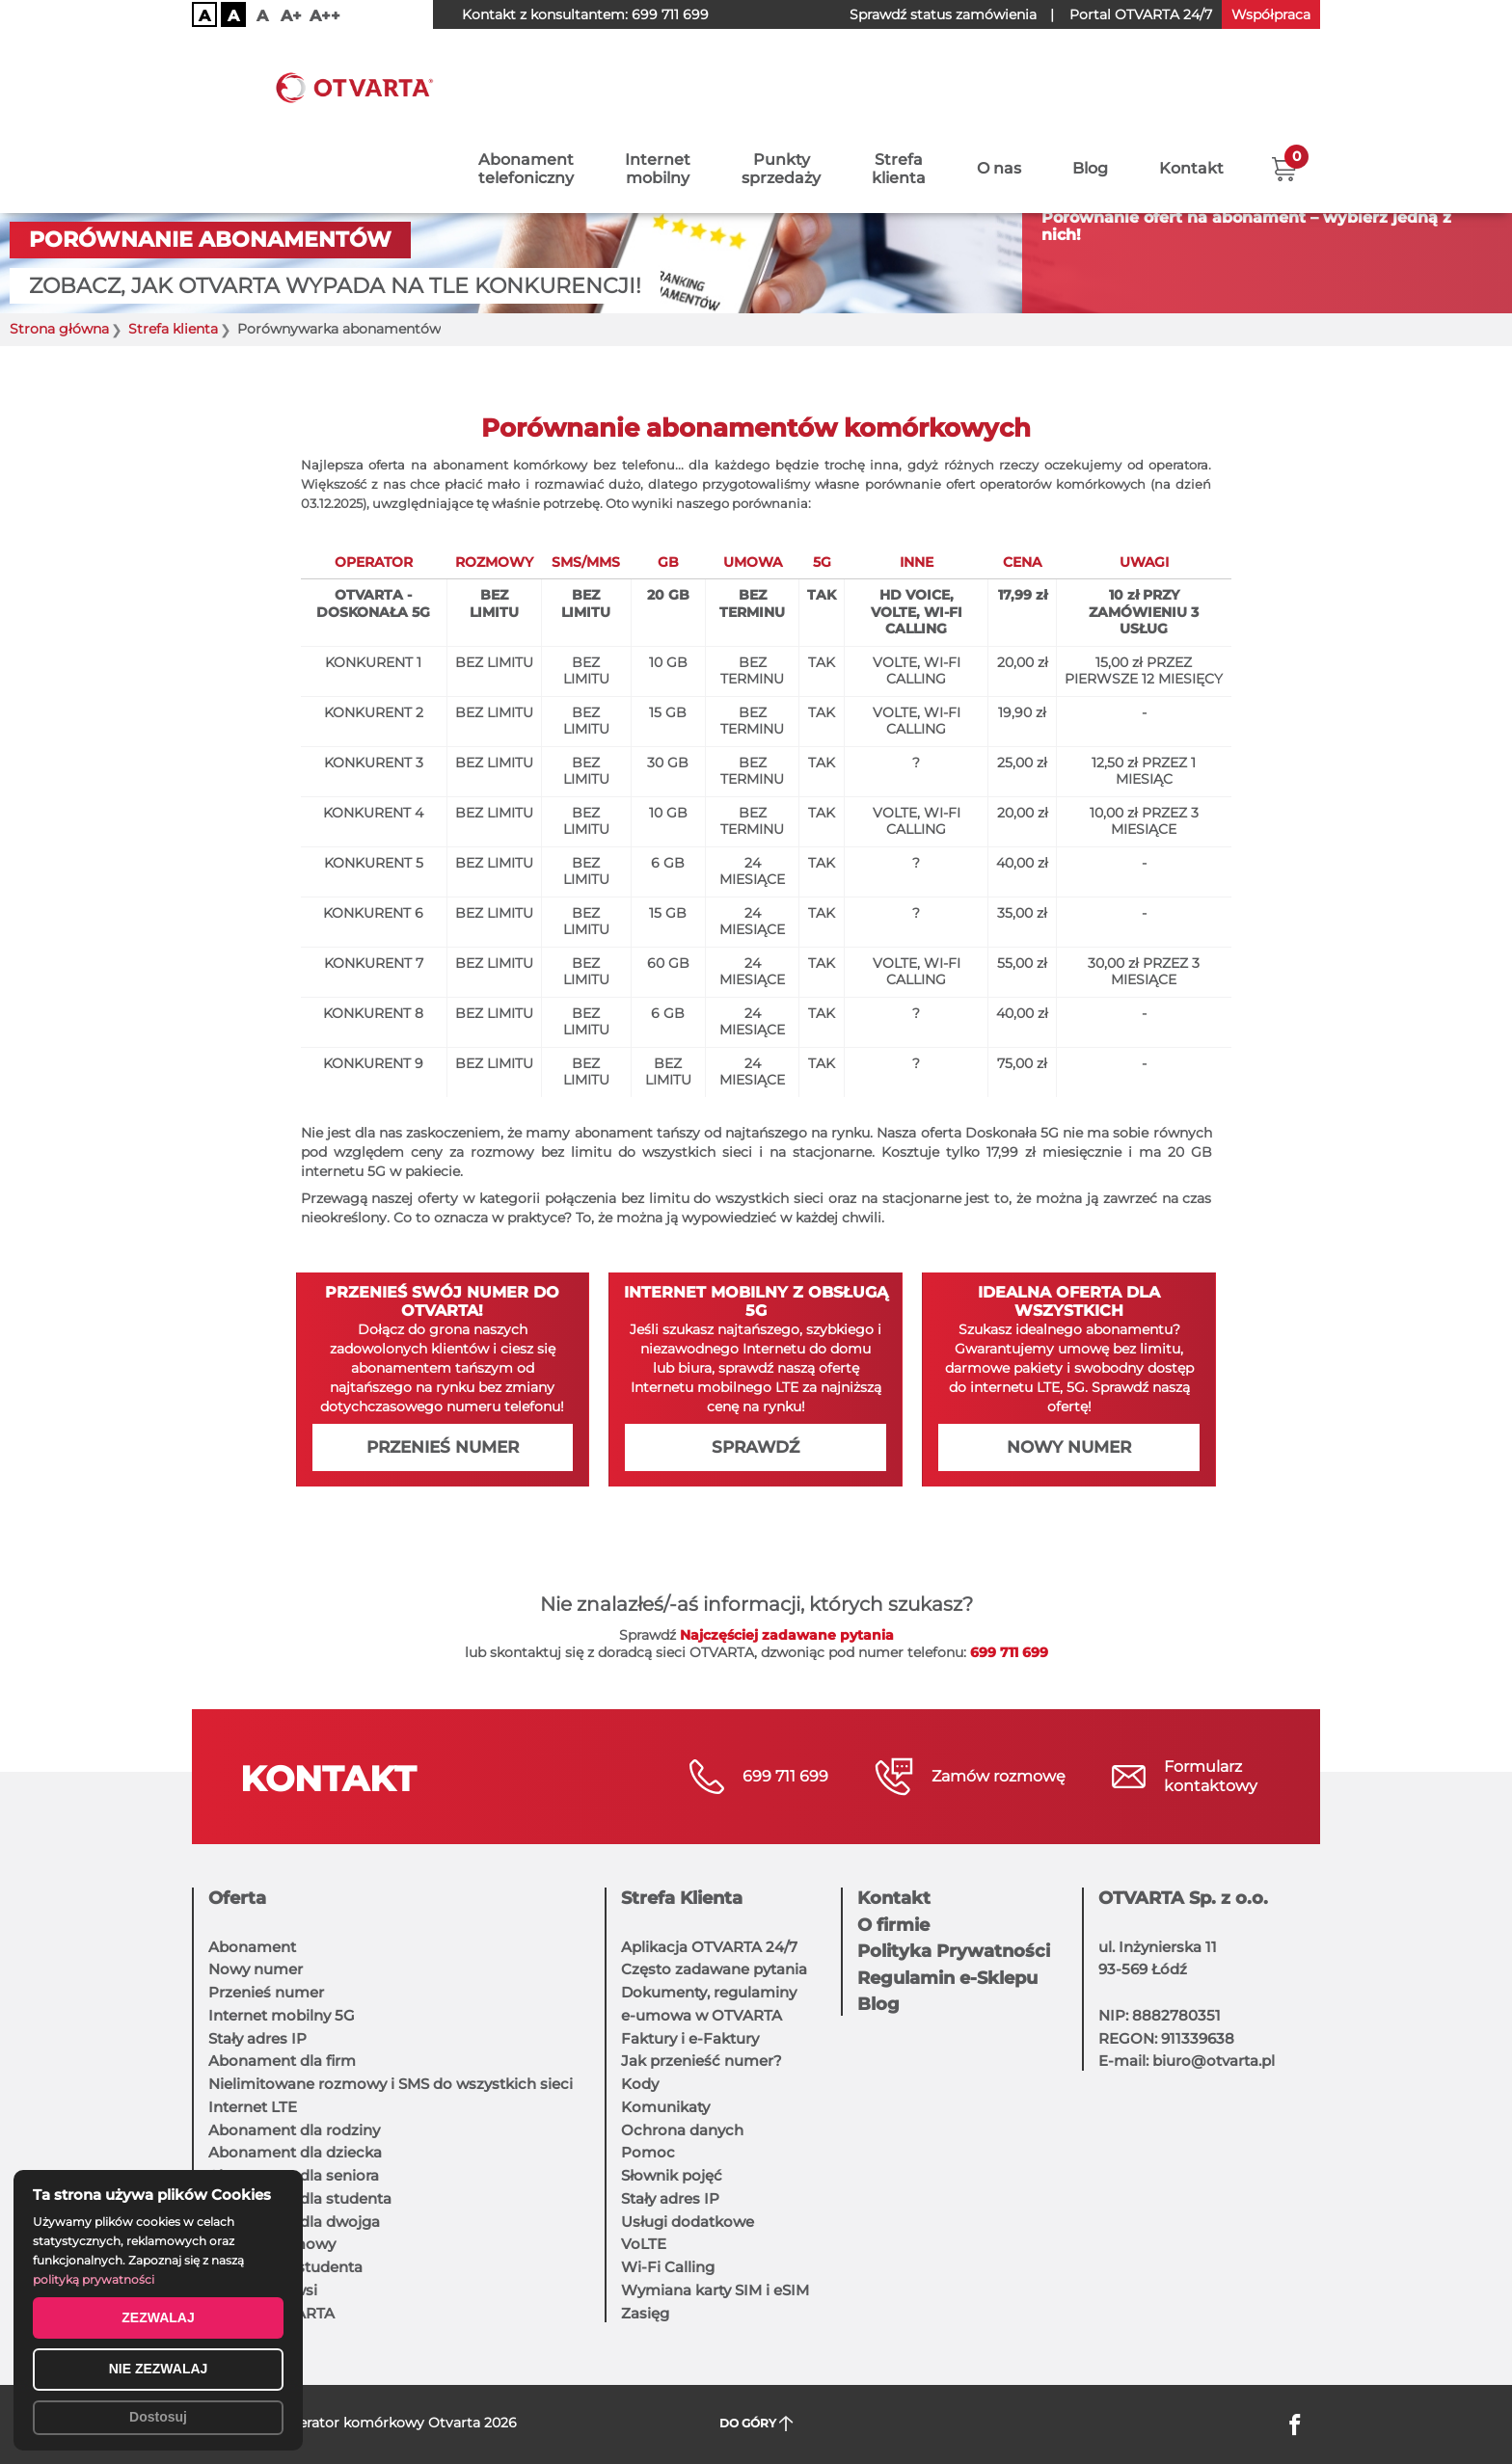 The image size is (1512, 2464). Describe the element at coordinates (756, 2424) in the screenshot. I see `DO GÓRY` at that location.